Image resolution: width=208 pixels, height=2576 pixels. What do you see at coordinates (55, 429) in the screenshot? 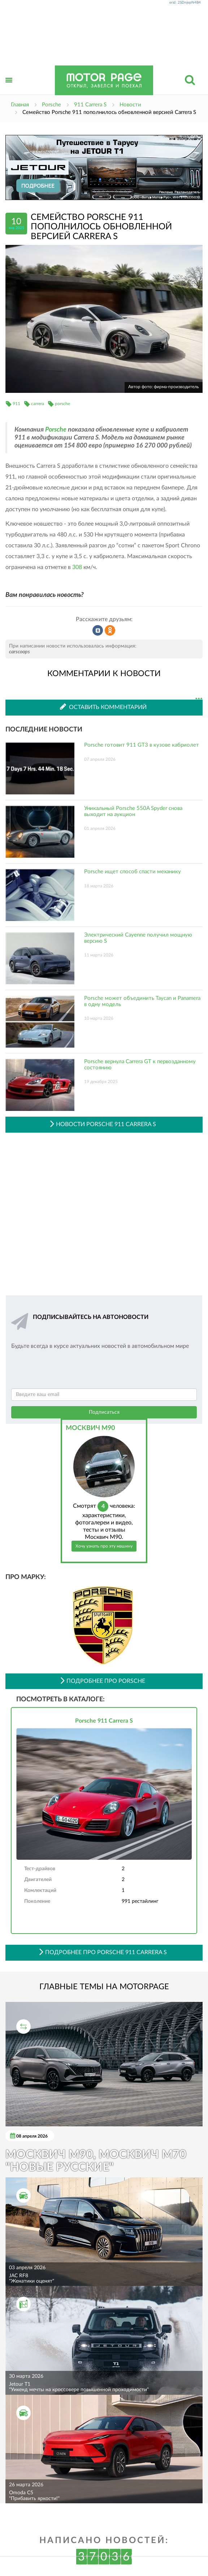
I see `Porsche` at bounding box center [55, 429].